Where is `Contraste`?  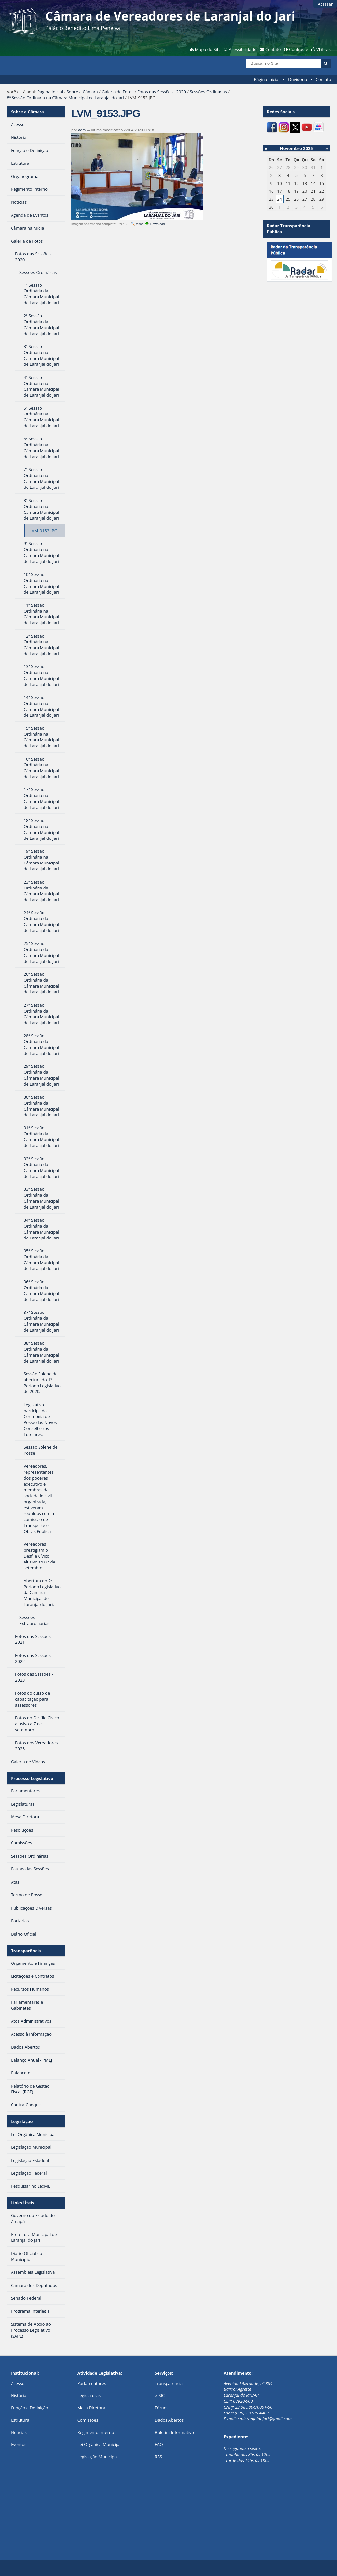 Contraste is located at coordinates (298, 49).